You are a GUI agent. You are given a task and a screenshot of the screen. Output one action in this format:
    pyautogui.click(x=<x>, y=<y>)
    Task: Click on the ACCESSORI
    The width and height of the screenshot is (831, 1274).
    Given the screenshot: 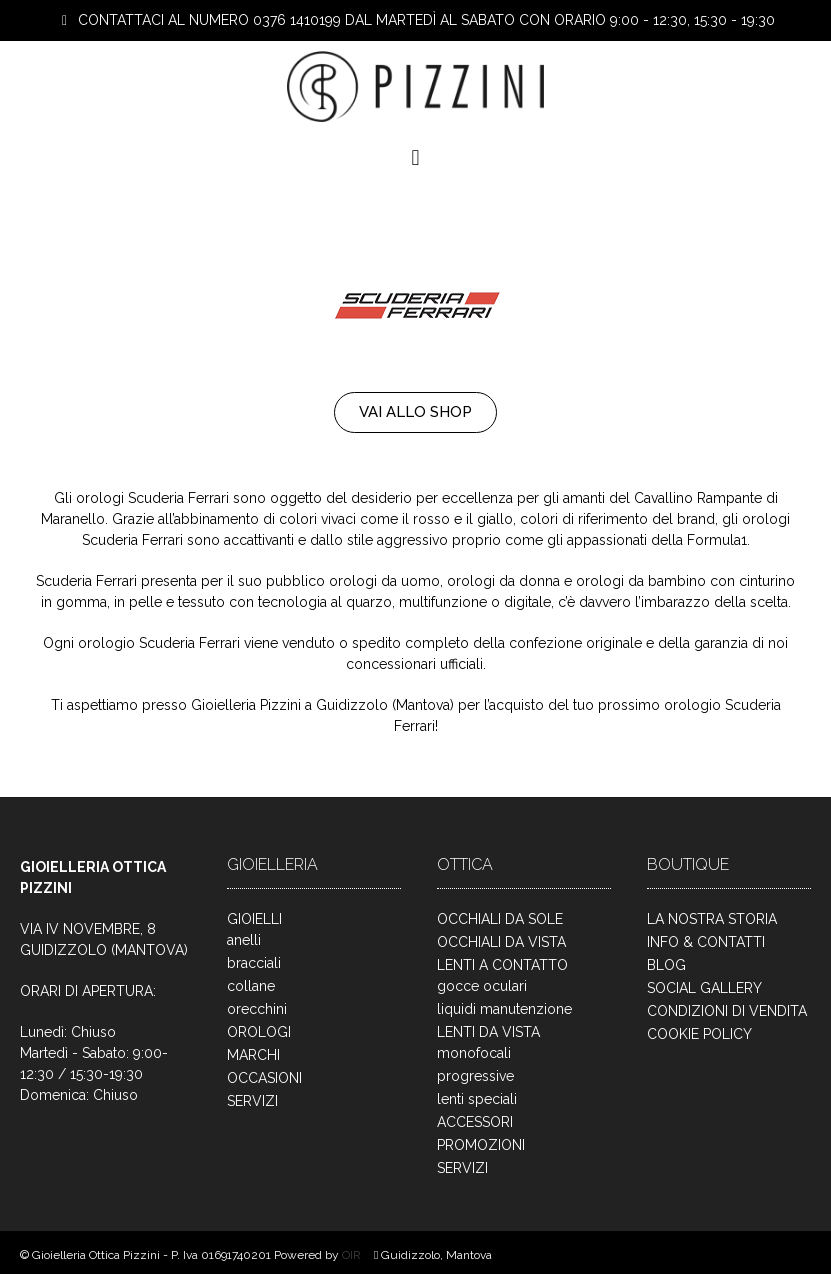 What is the action you would take?
    pyautogui.click(x=475, y=1122)
    